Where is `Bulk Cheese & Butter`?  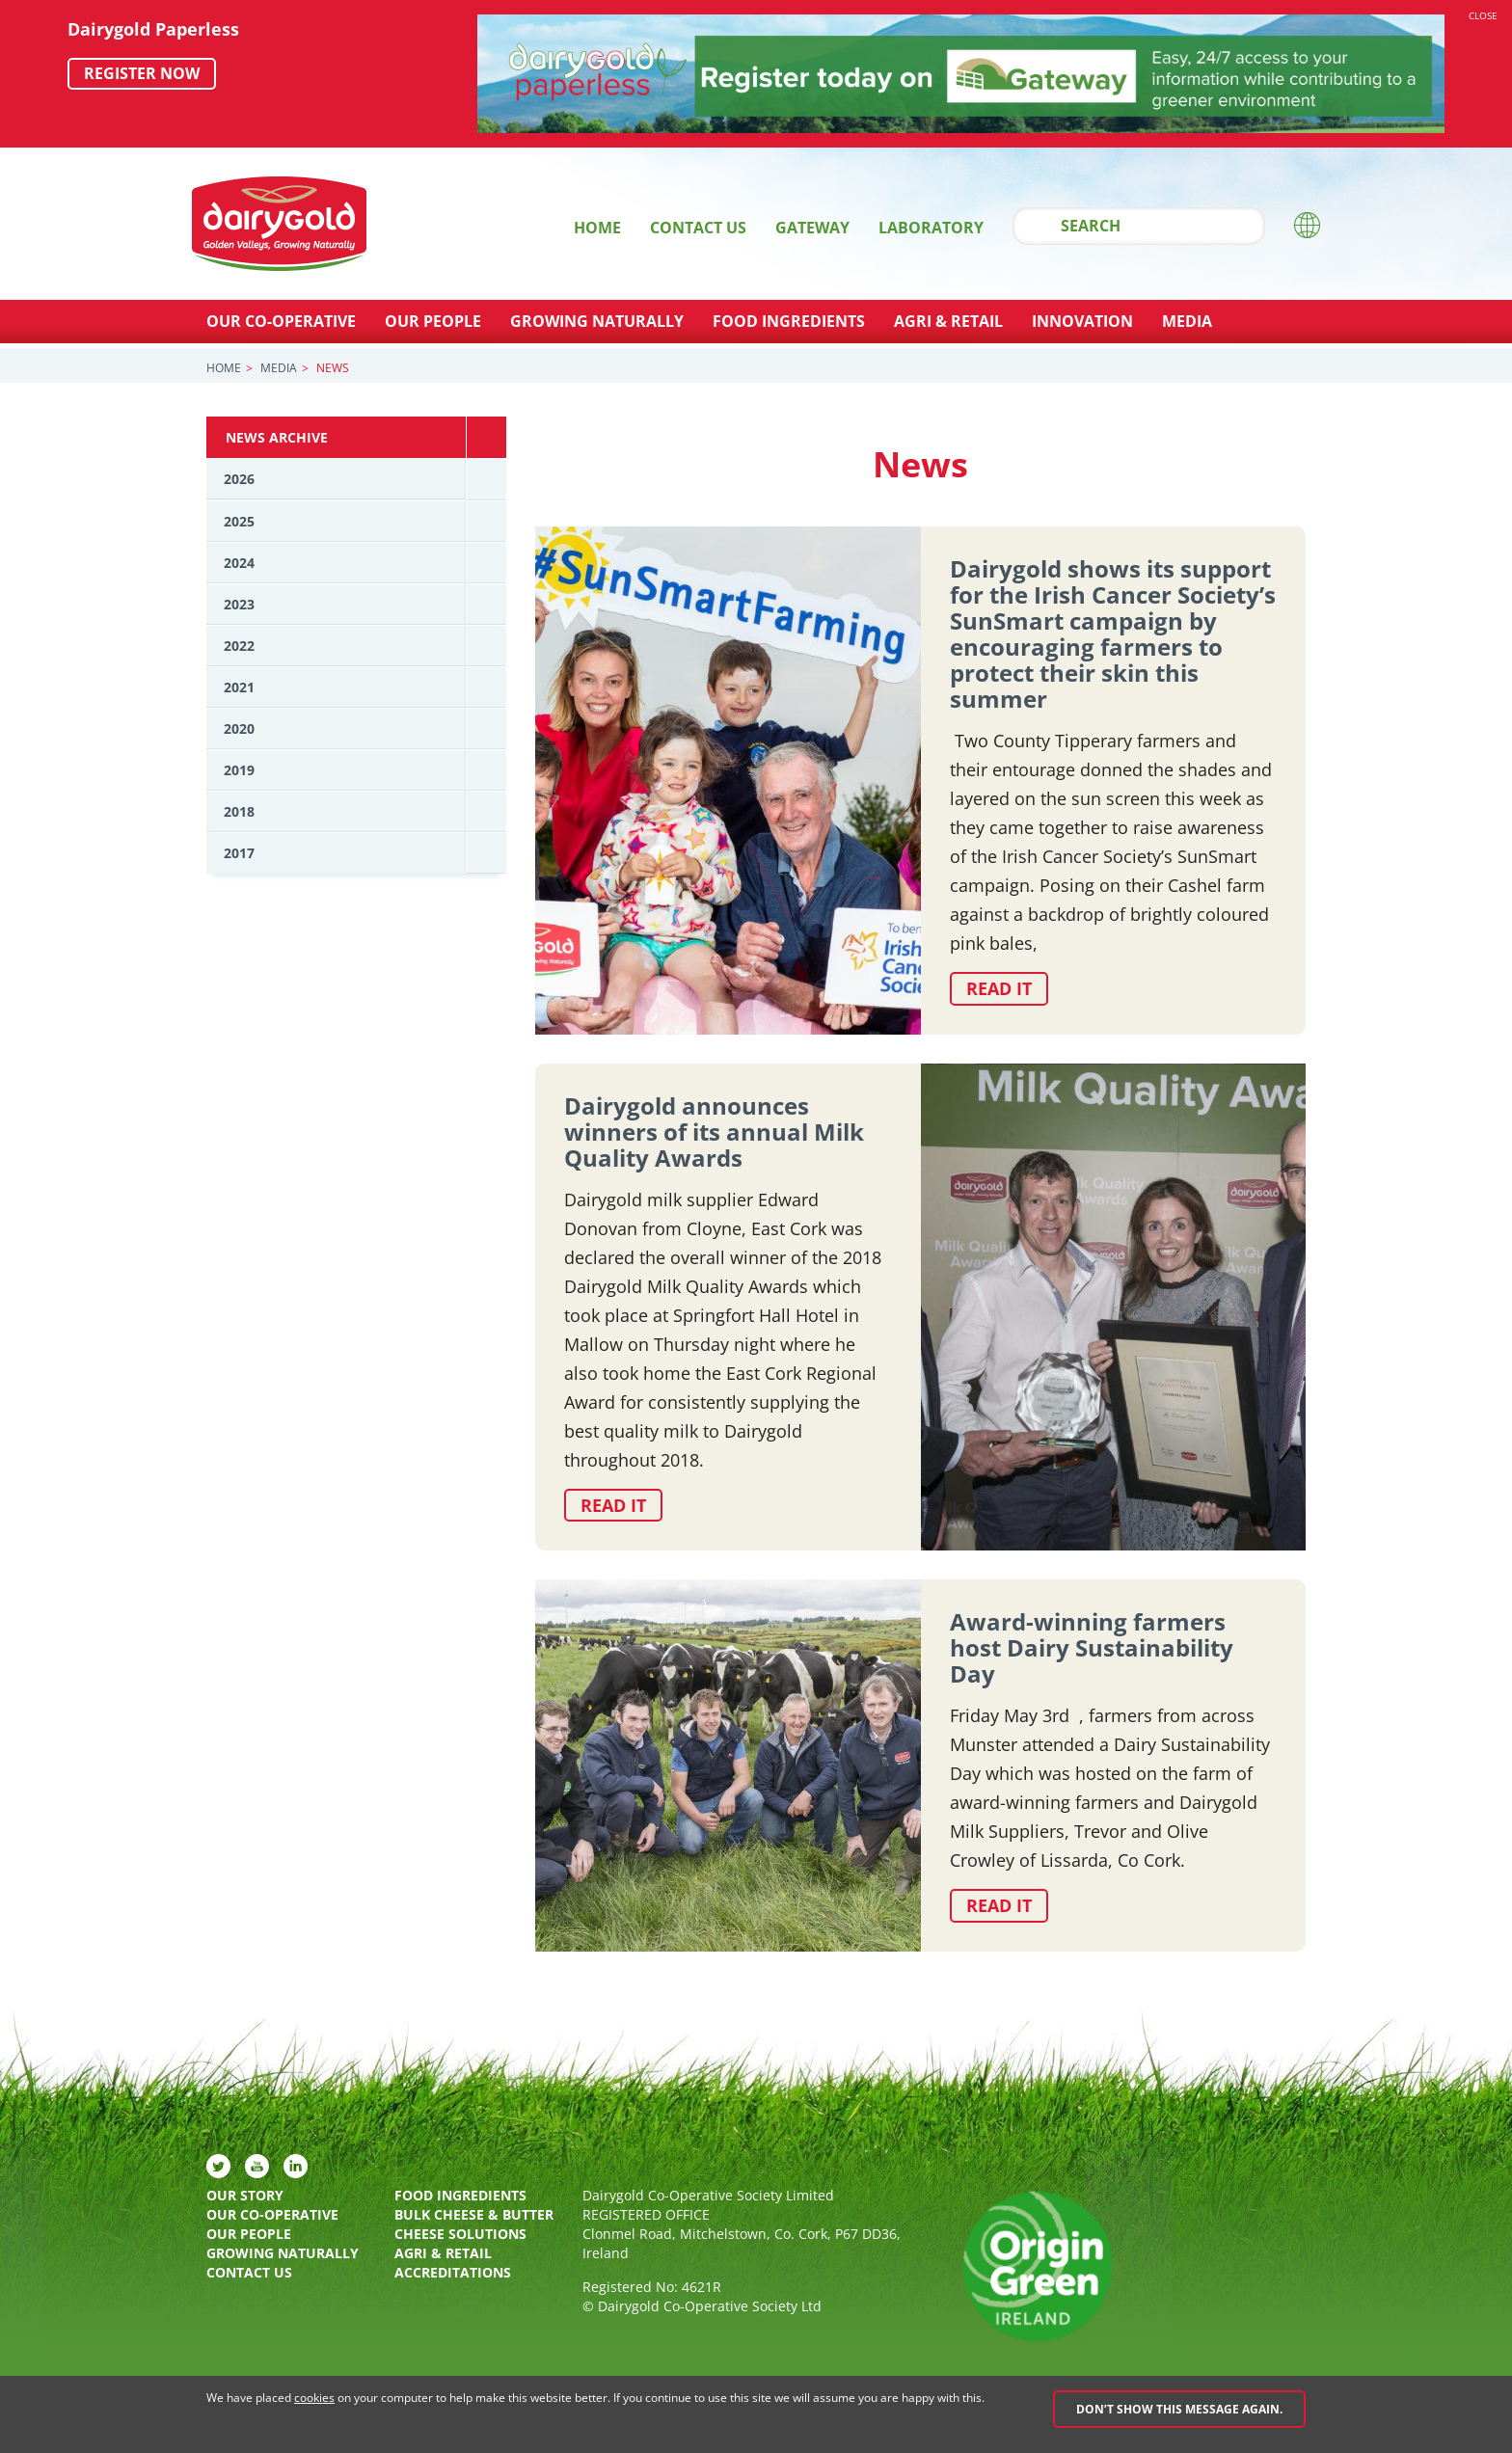
Bulk Cheese & Butter is located at coordinates (474, 2215).